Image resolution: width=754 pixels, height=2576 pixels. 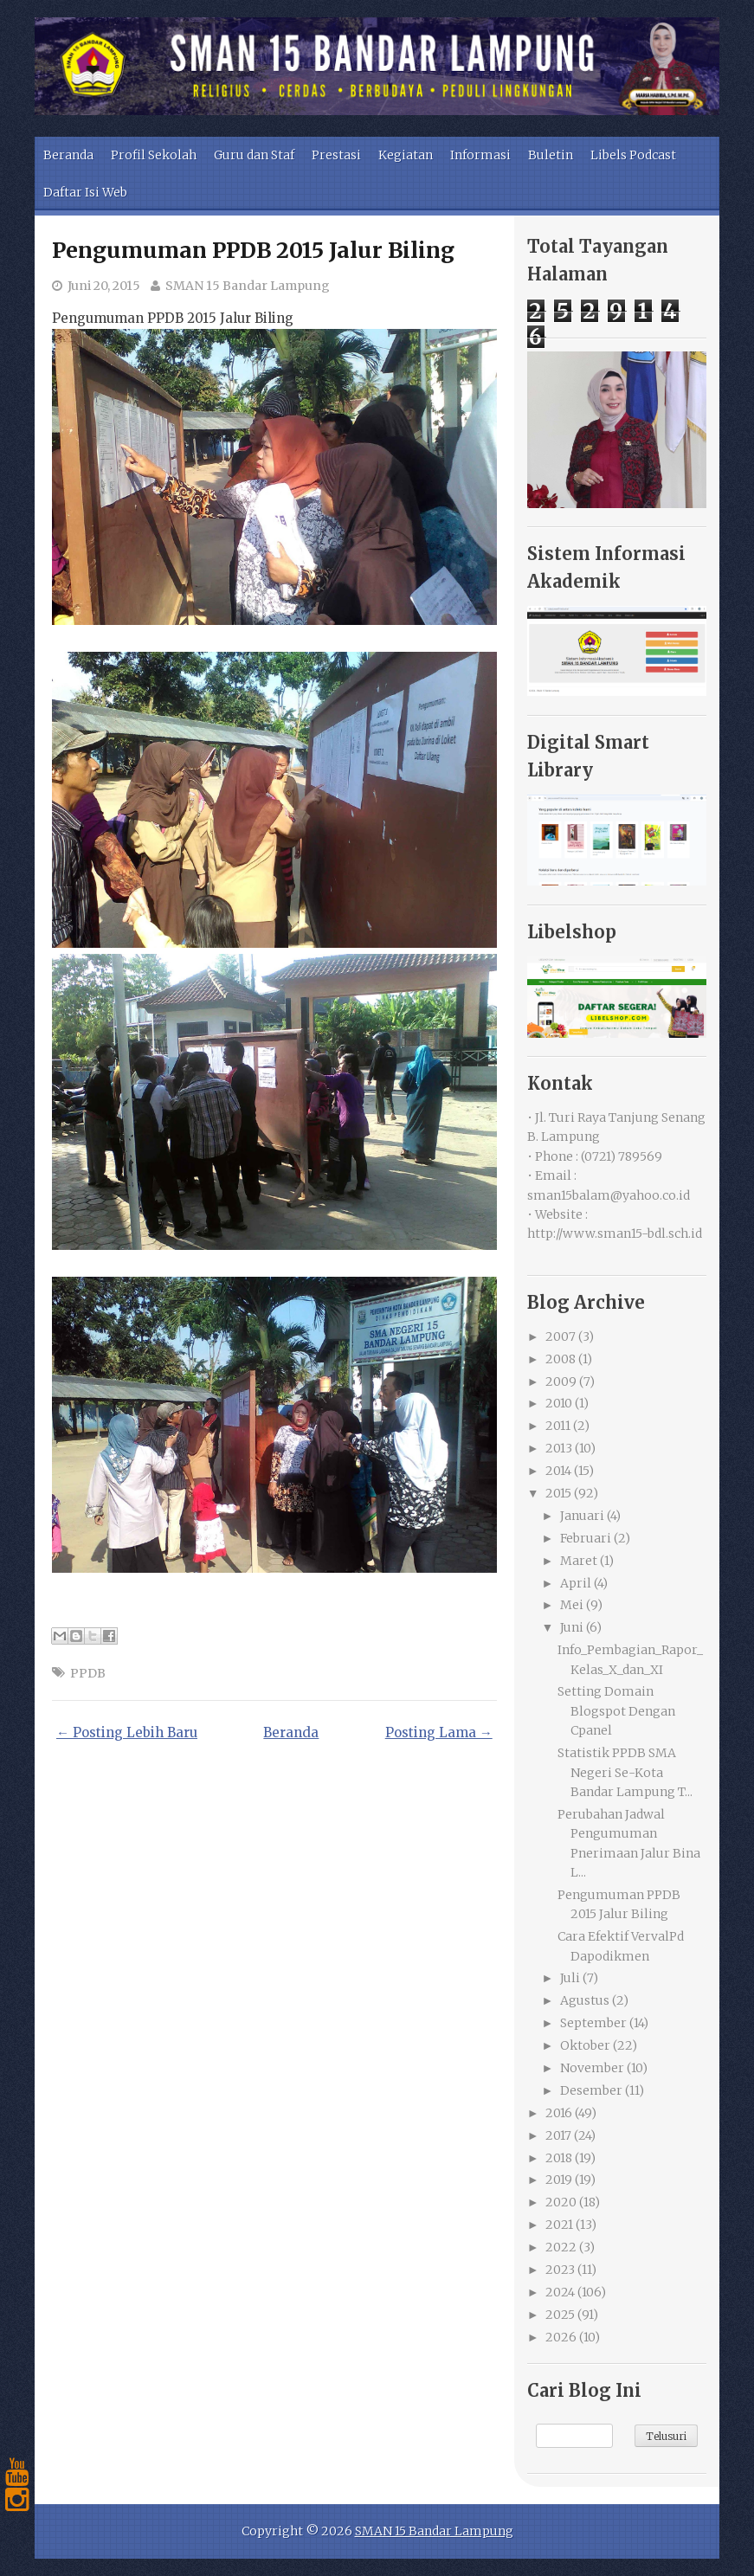 I want to click on Kegiatan, so click(x=405, y=155).